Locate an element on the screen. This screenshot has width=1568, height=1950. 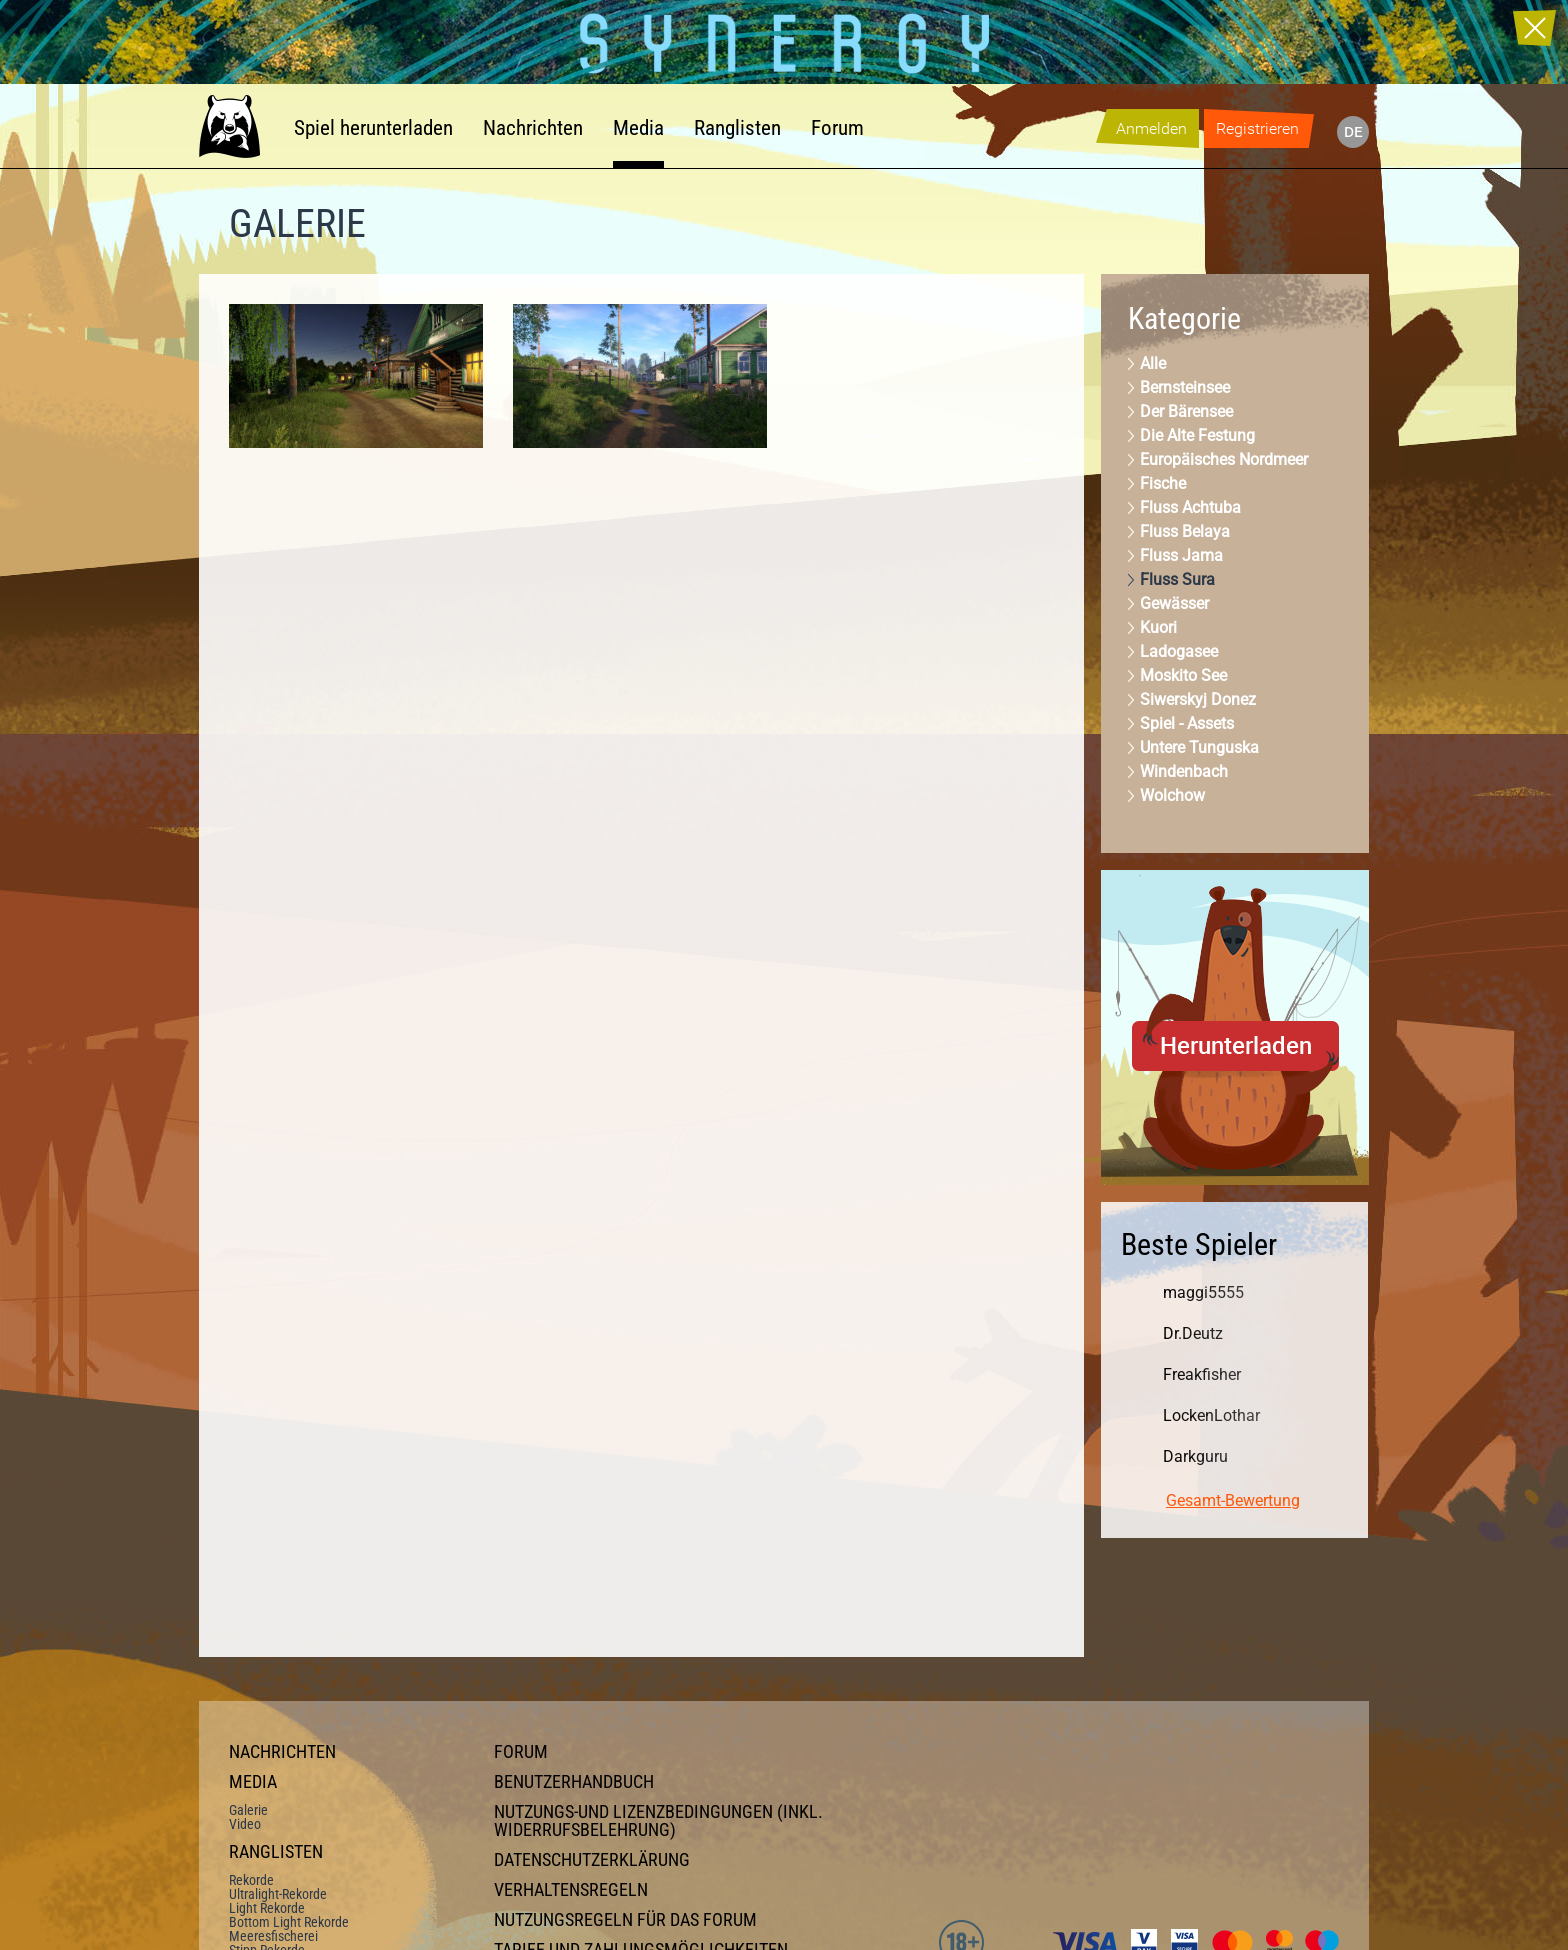
Spiel - Assets is located at coordinates (1187, 723).